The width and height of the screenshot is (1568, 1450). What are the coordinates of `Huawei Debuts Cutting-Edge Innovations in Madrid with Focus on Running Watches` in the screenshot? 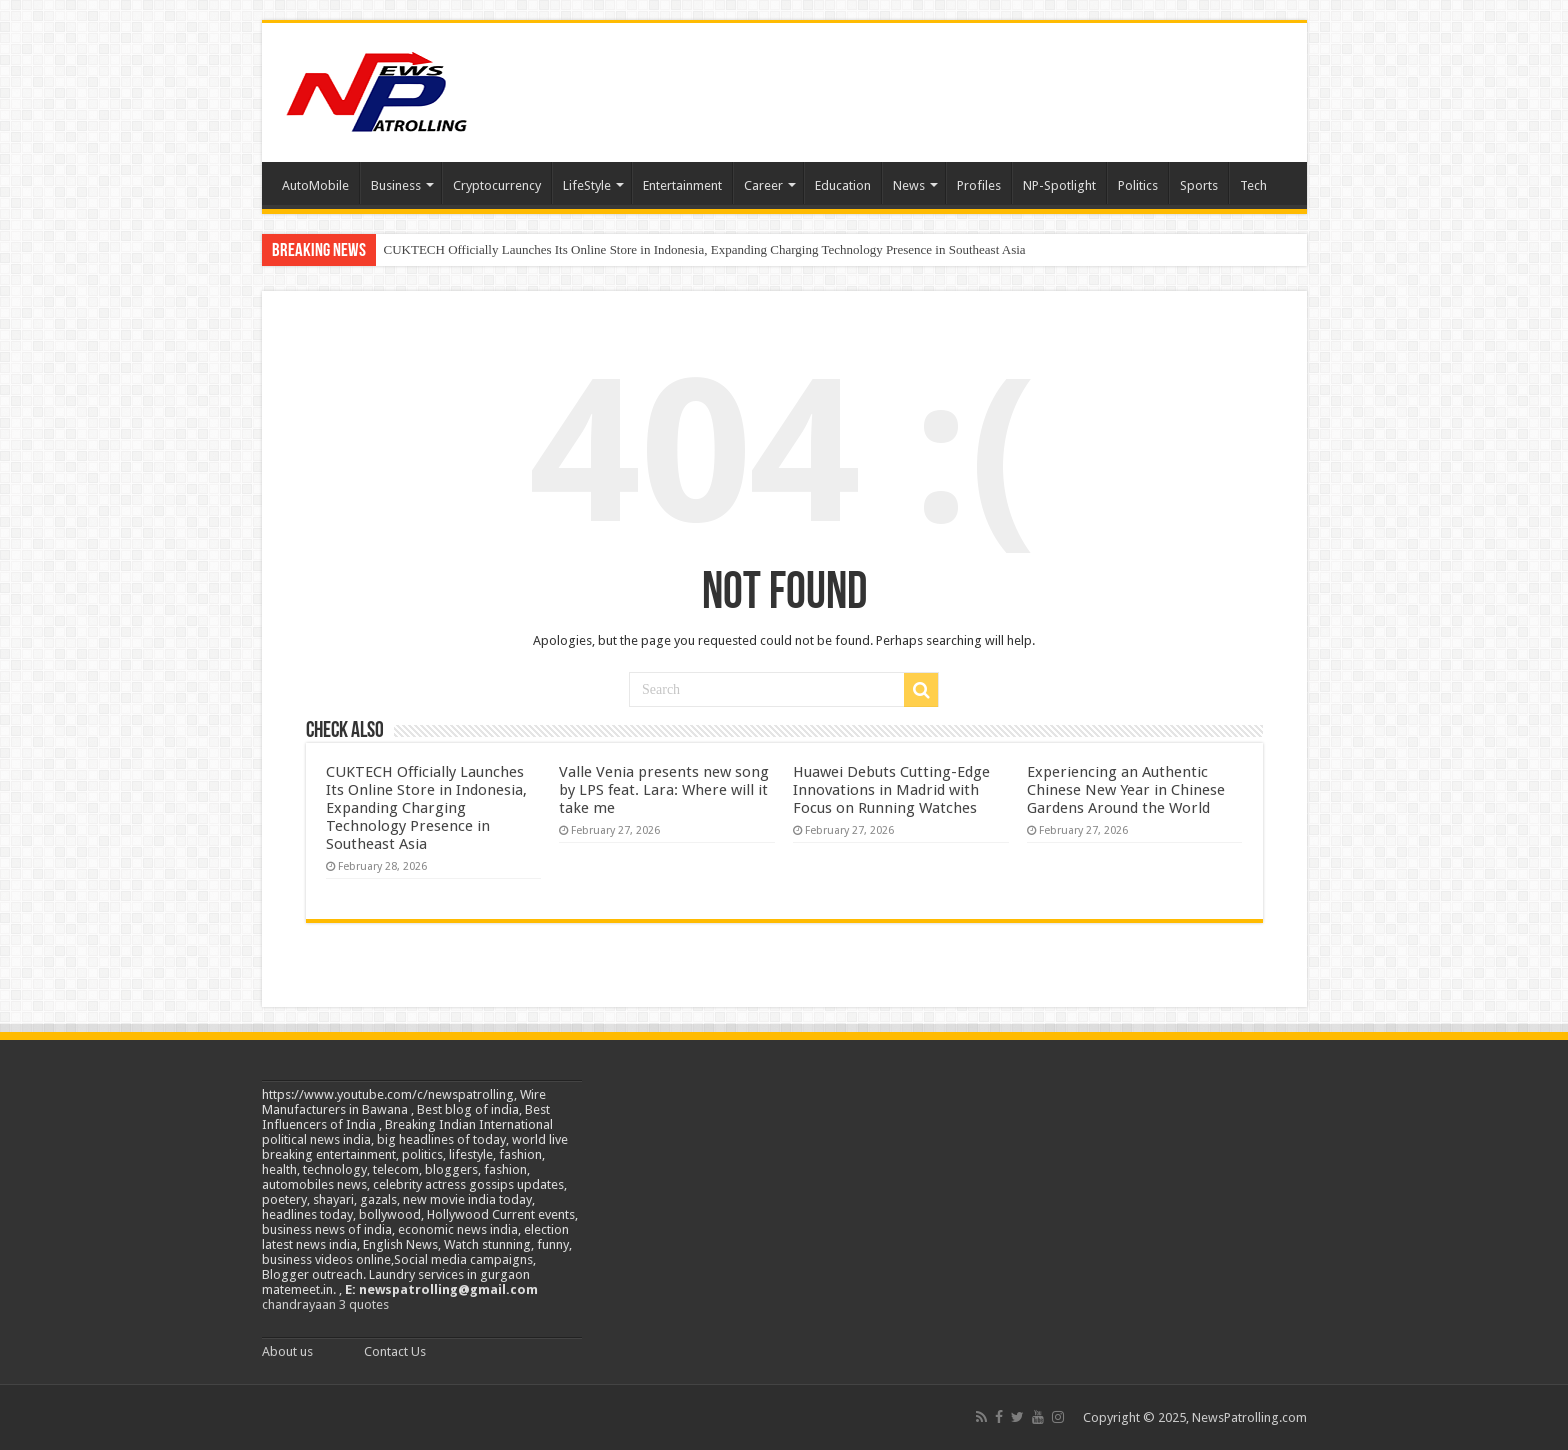 It's located at (891, 790).